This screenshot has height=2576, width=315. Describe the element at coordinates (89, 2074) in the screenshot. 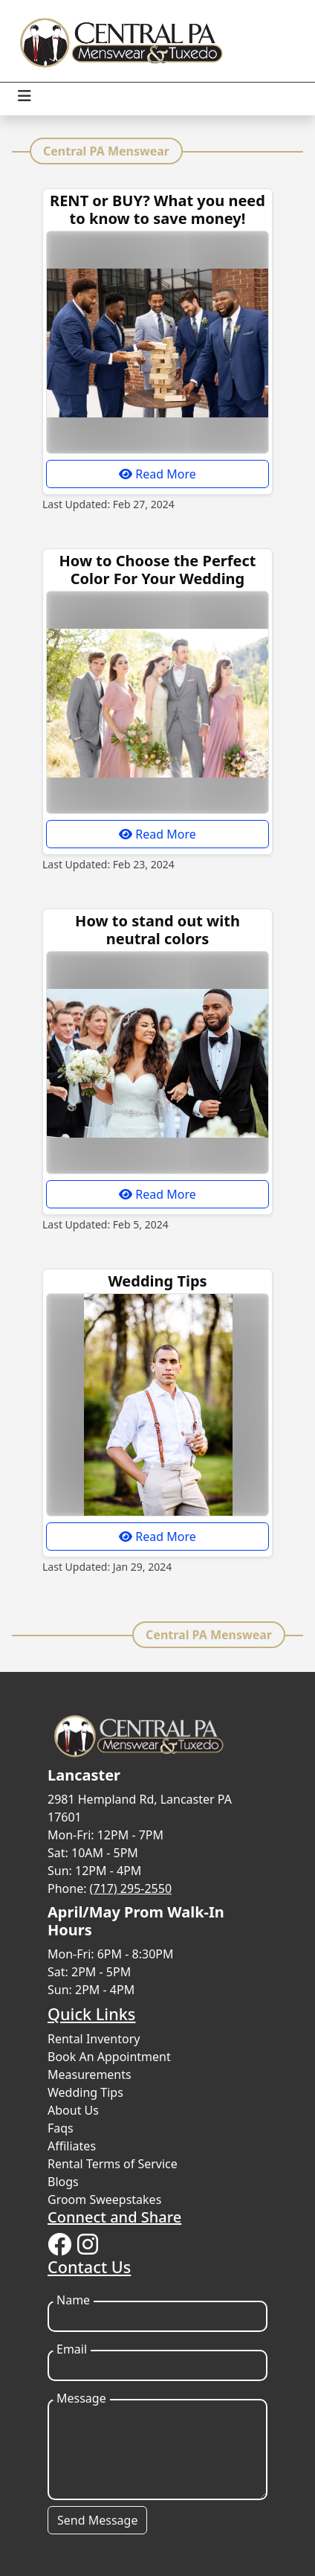

I see `Measurements` at that location.